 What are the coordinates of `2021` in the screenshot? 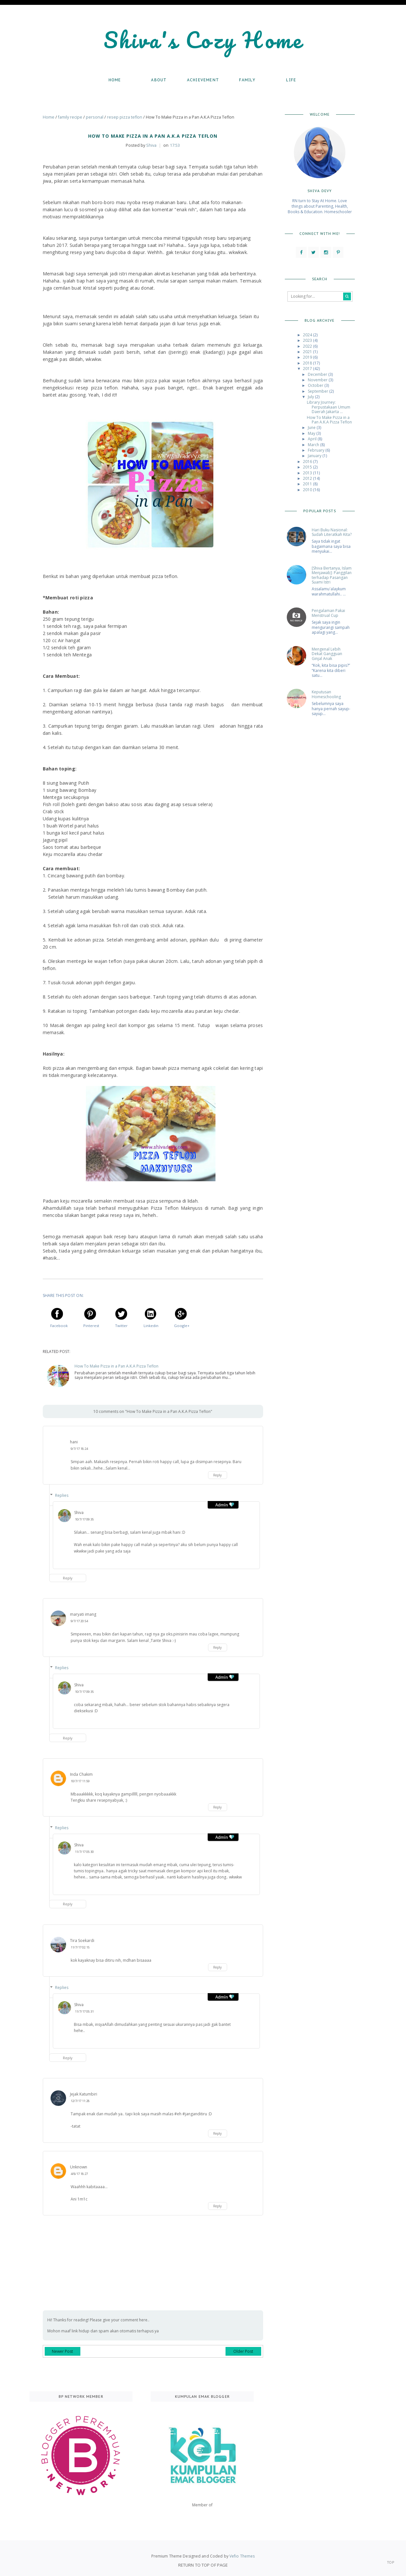 It's located at (308, 351).